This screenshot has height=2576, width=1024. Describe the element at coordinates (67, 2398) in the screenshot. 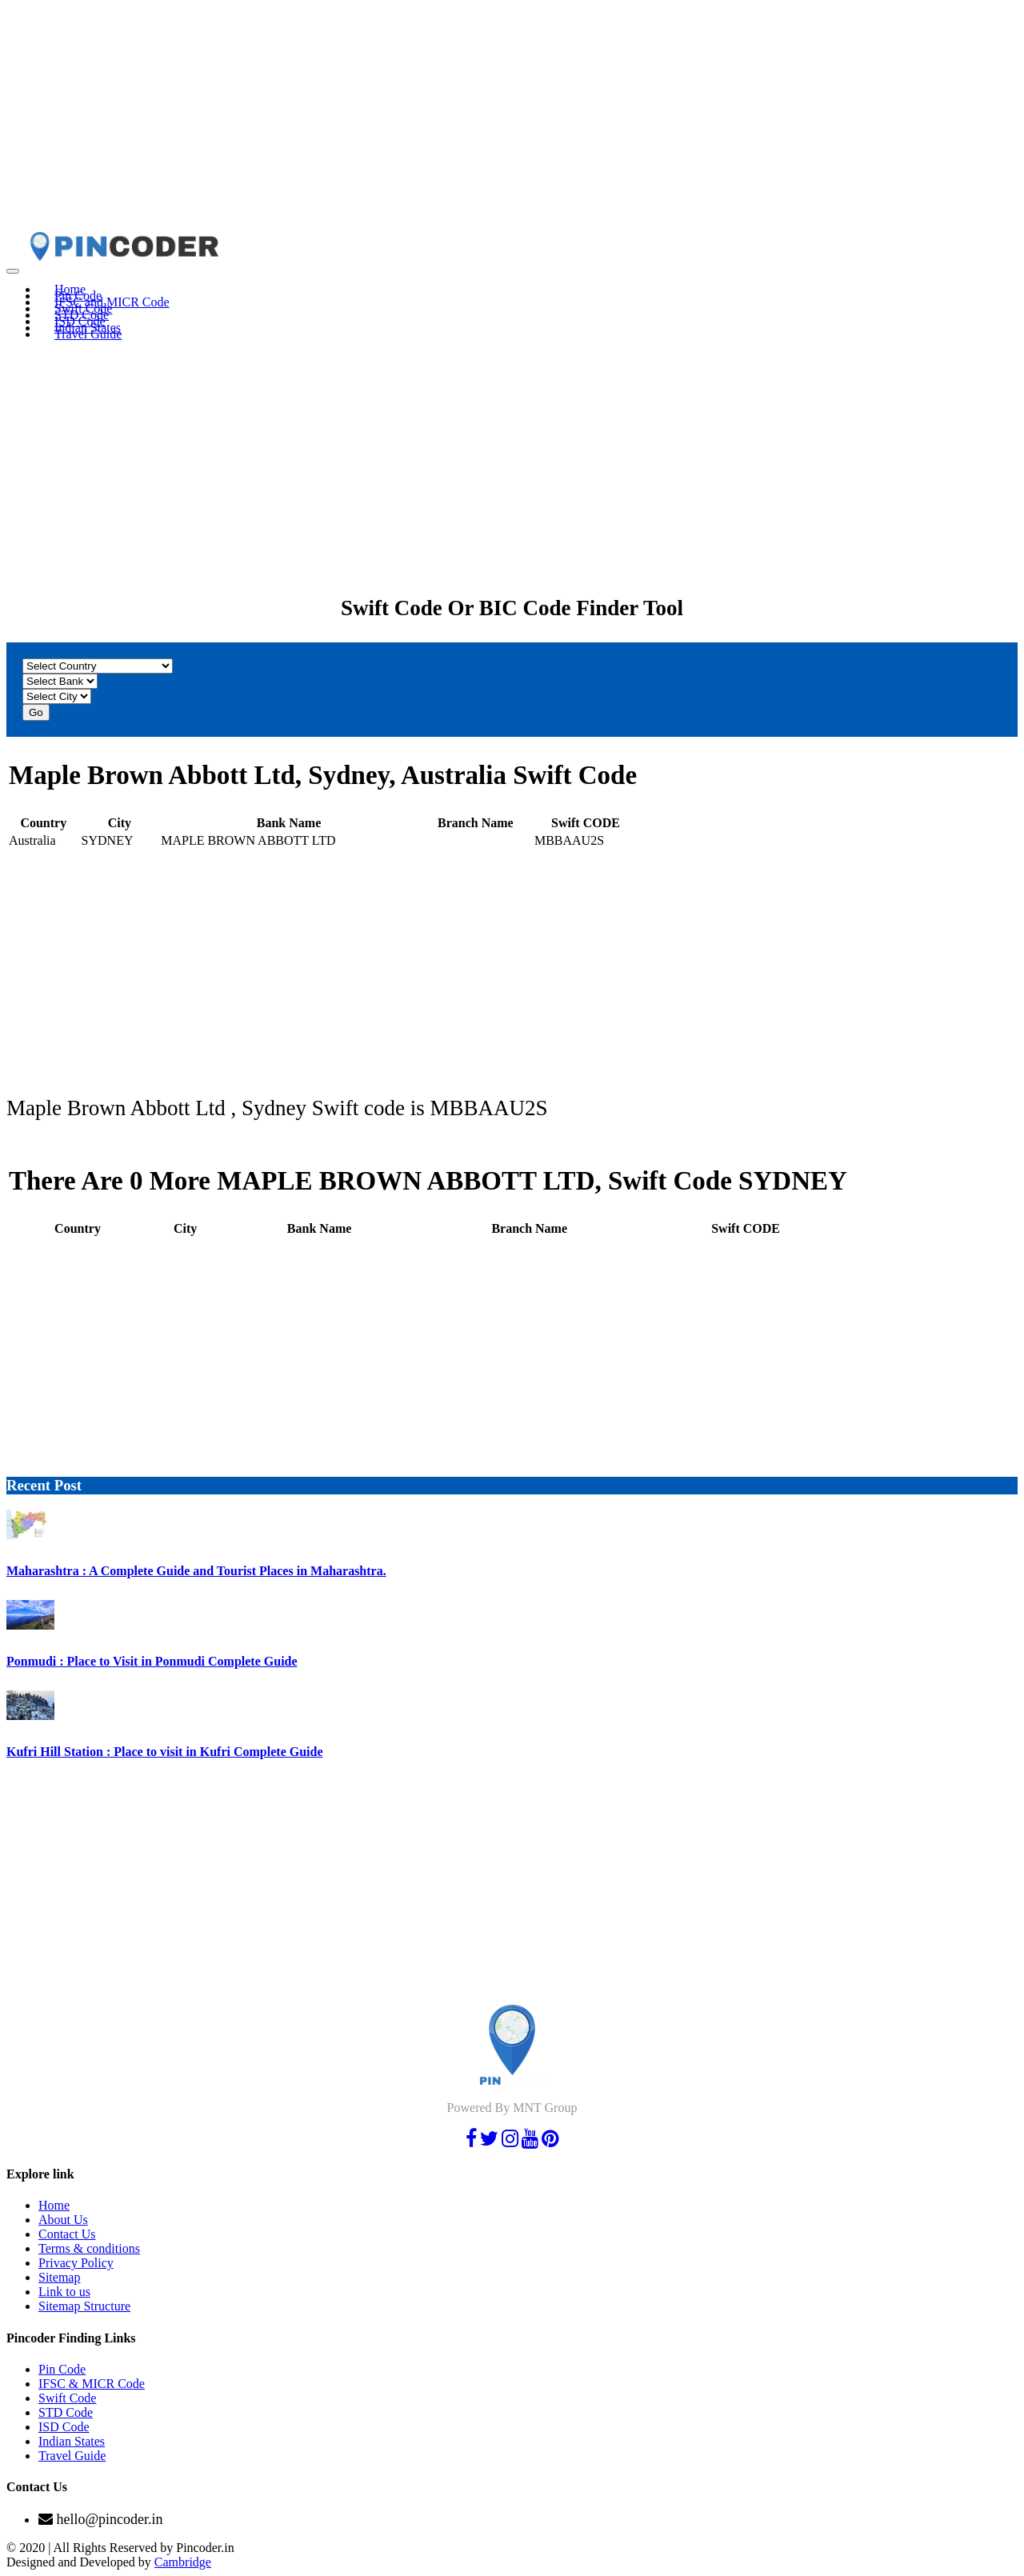

I see `Swift Code` at that location.